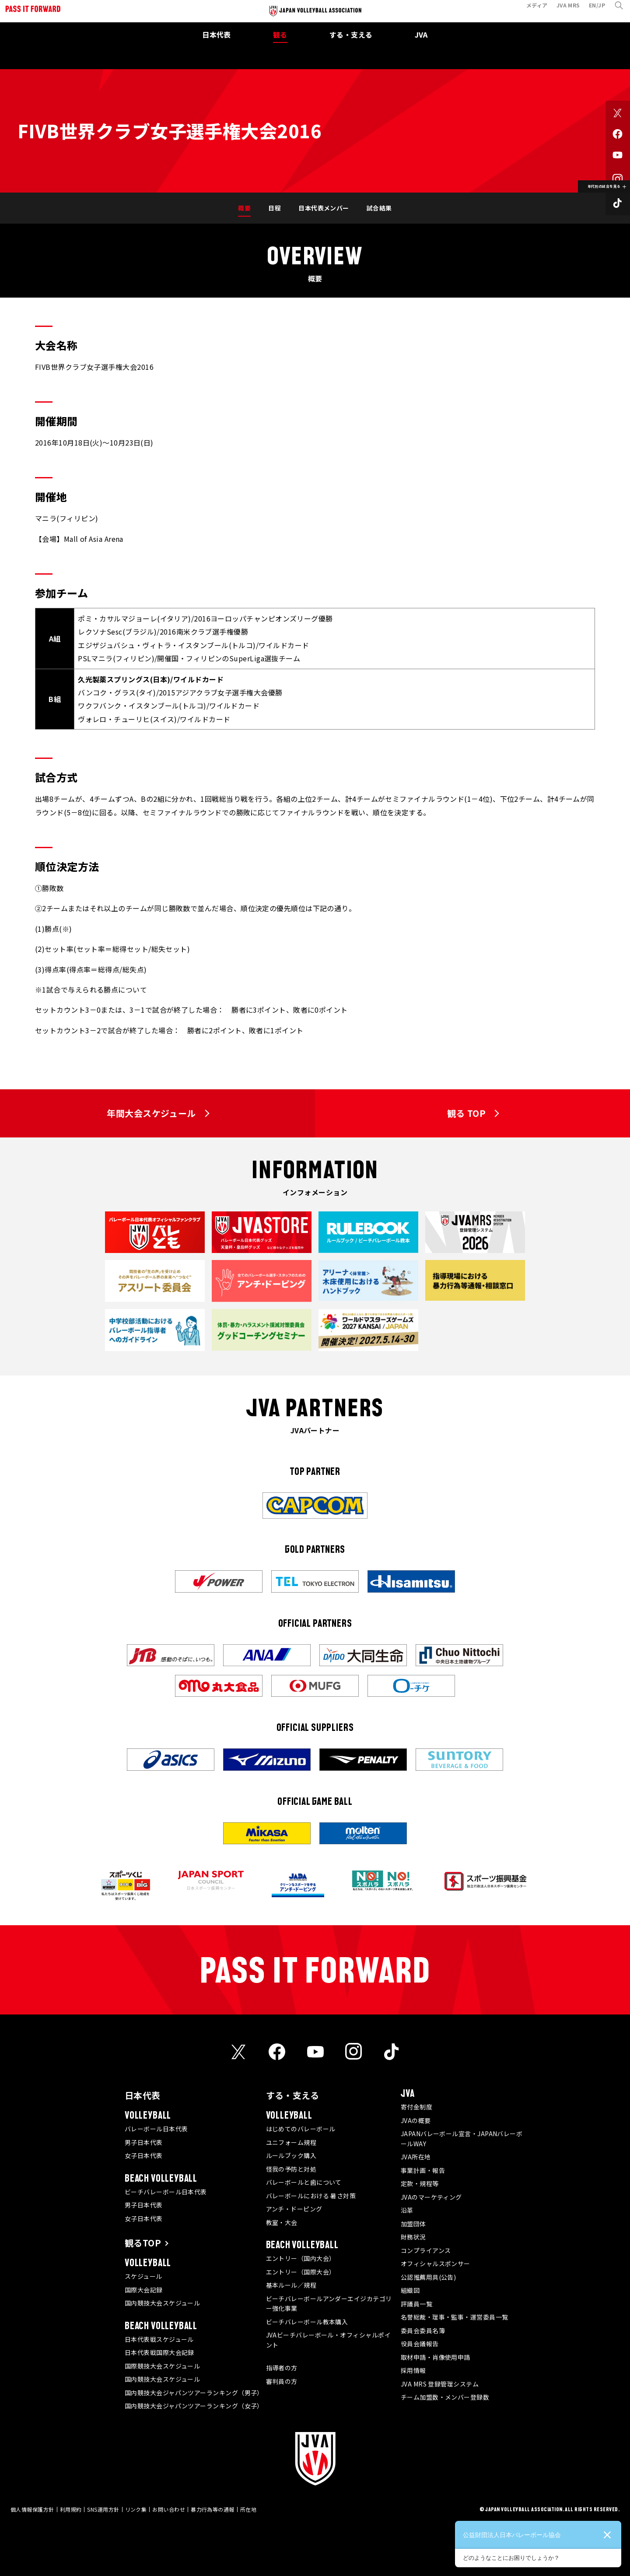  Describe the element at coordinates (282, 2367) in the screenshot. I see `指導者の方` at that location.